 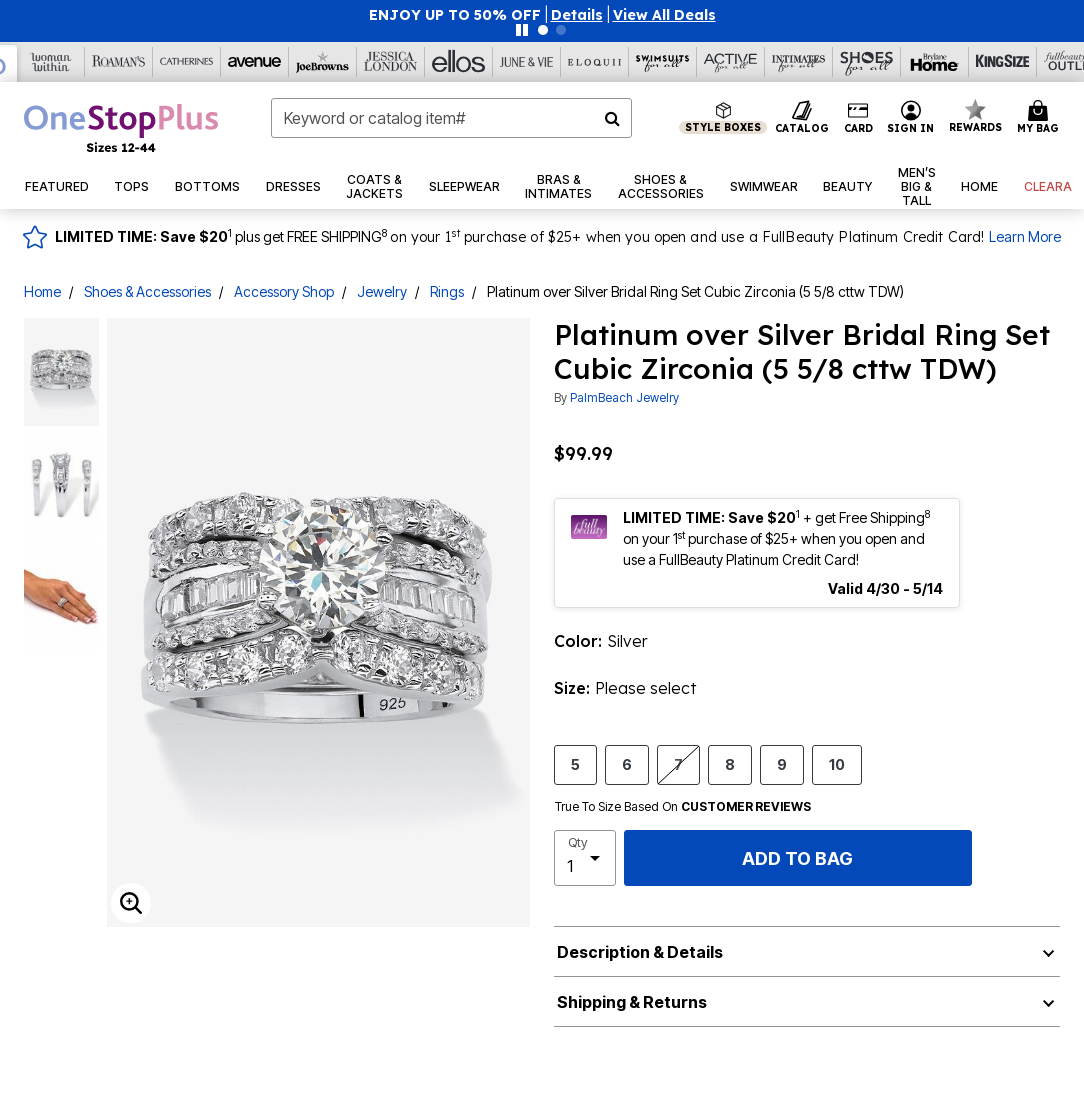 I want to click on 5 [Select size 5], so click(x=575, y=764).